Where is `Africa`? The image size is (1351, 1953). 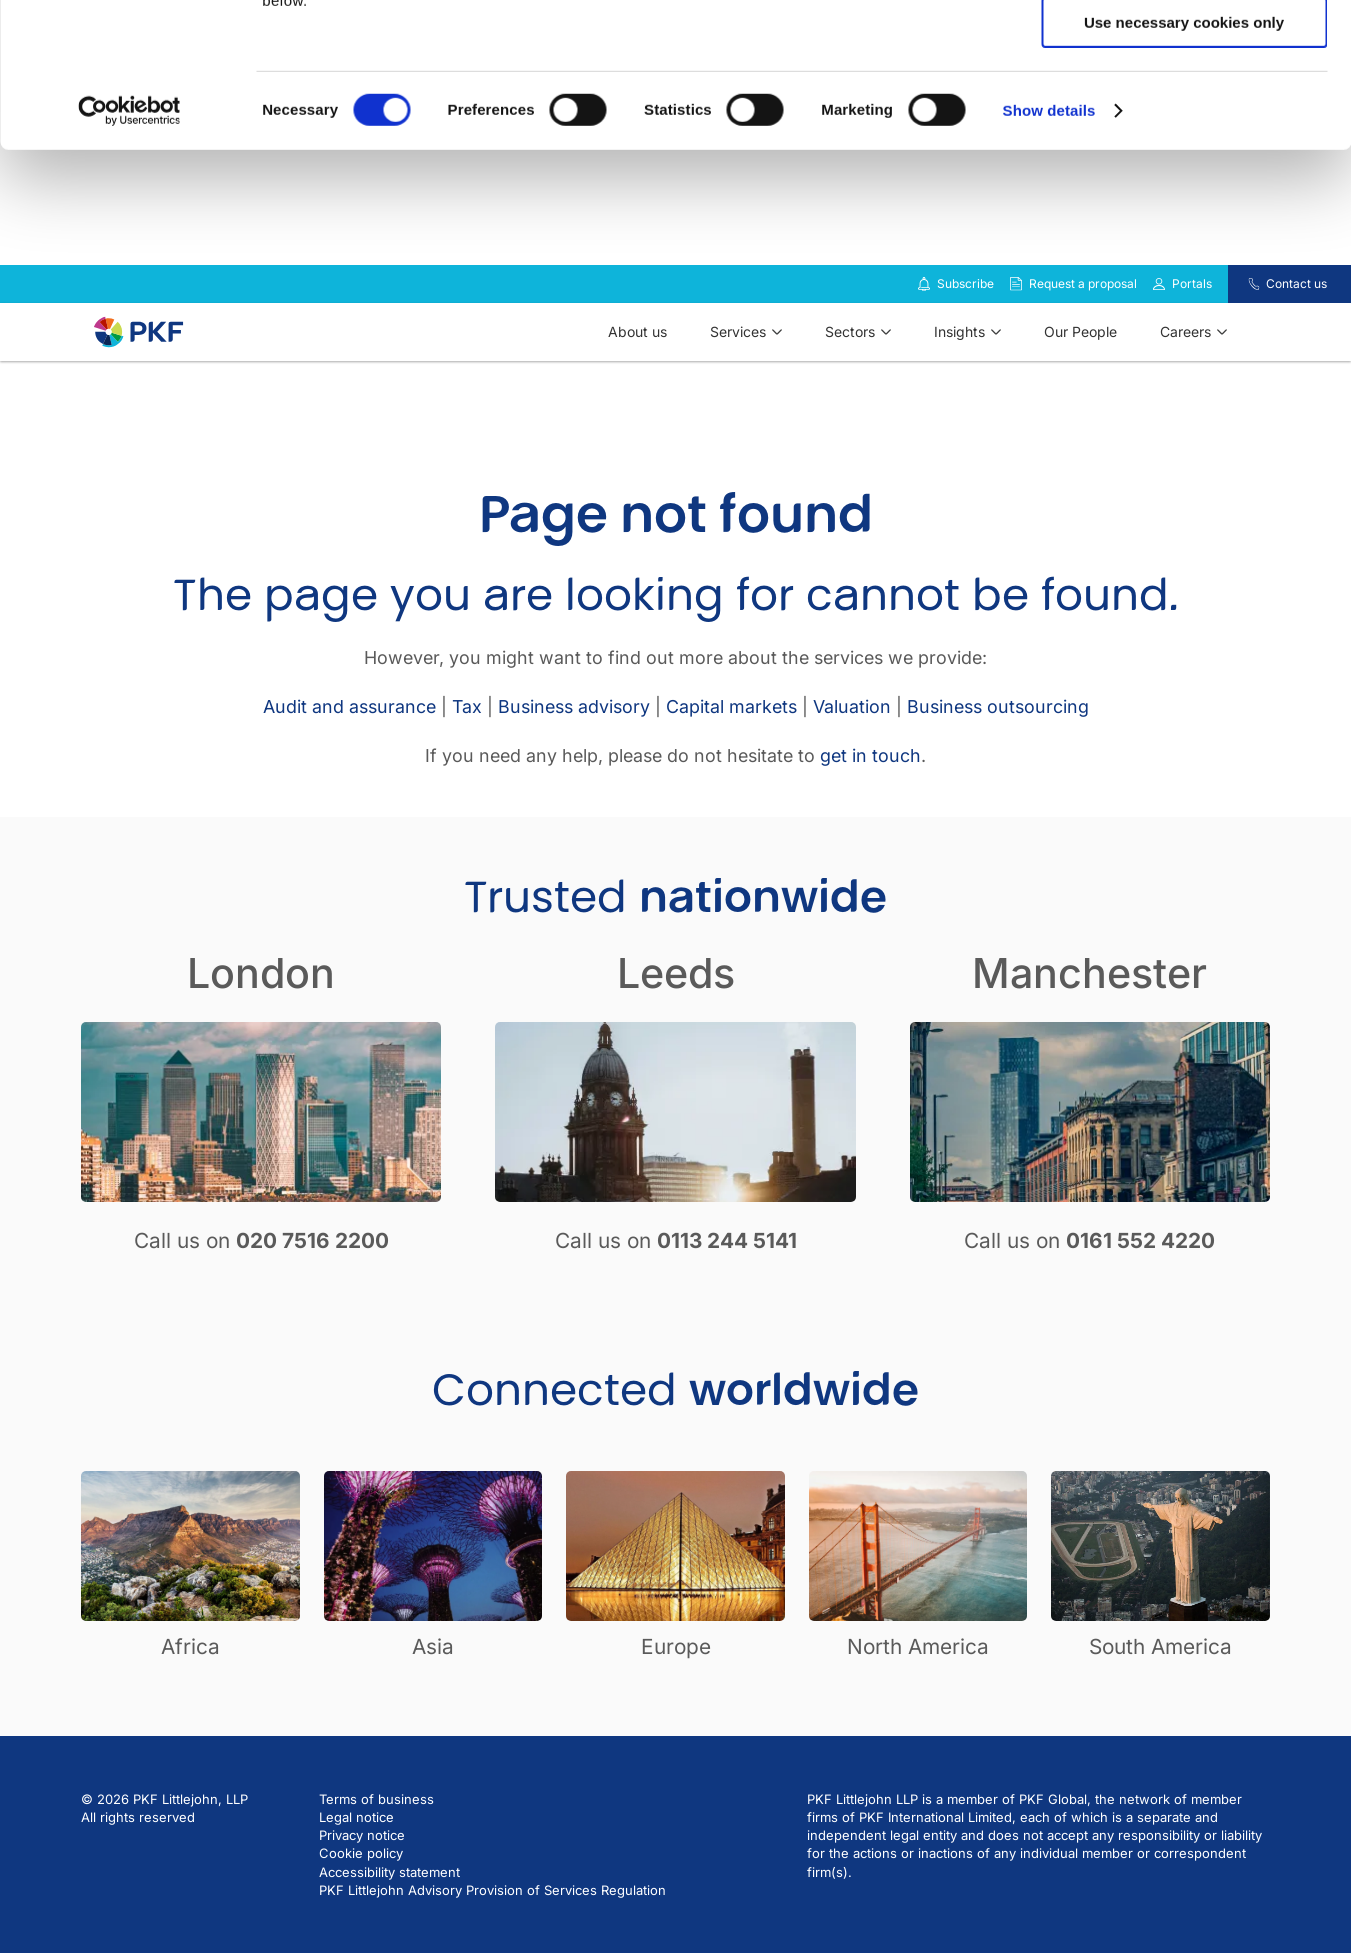 Africa is located at coordinates (190, 1675).